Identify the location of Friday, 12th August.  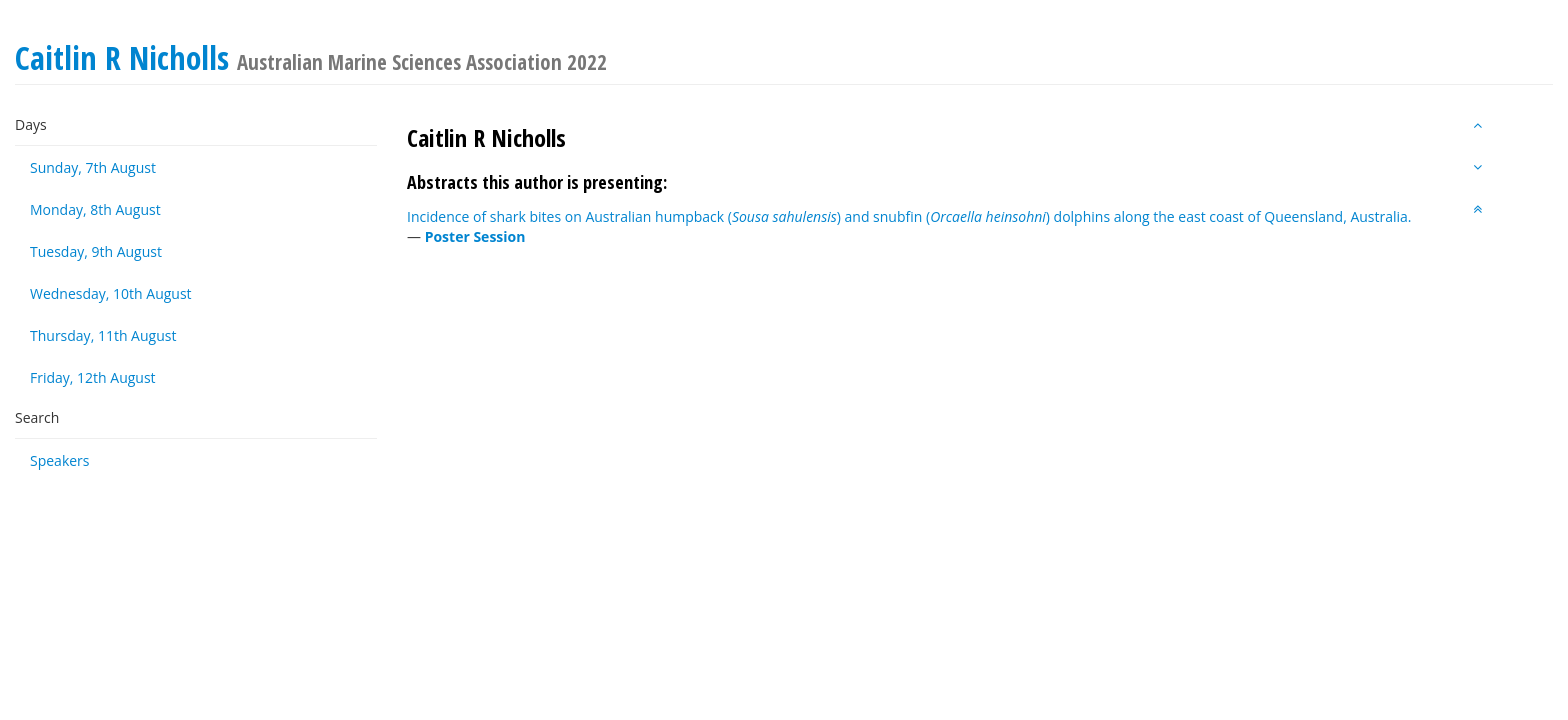
(93, 377).